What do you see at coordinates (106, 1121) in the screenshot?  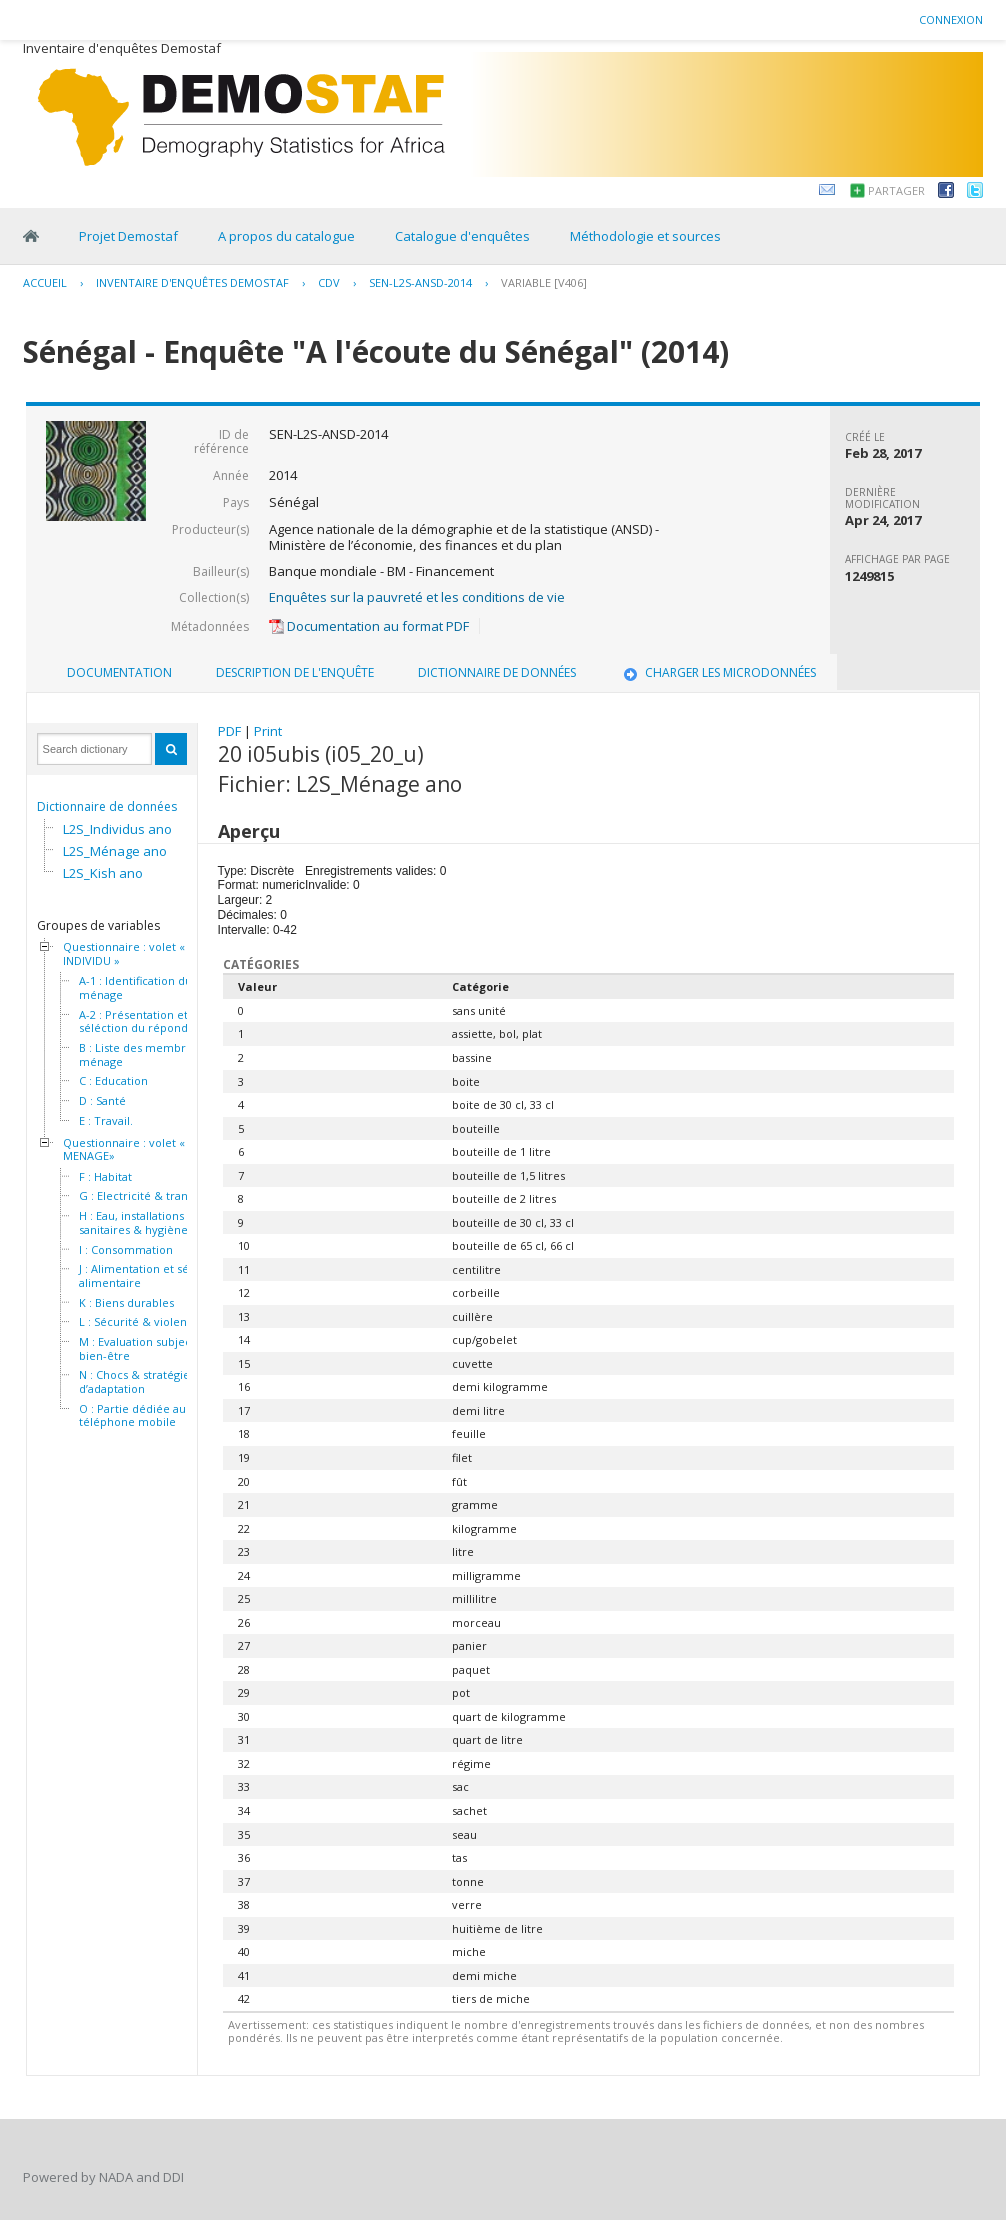 I see `E : Travail.` at bounding box center [106, 1121].